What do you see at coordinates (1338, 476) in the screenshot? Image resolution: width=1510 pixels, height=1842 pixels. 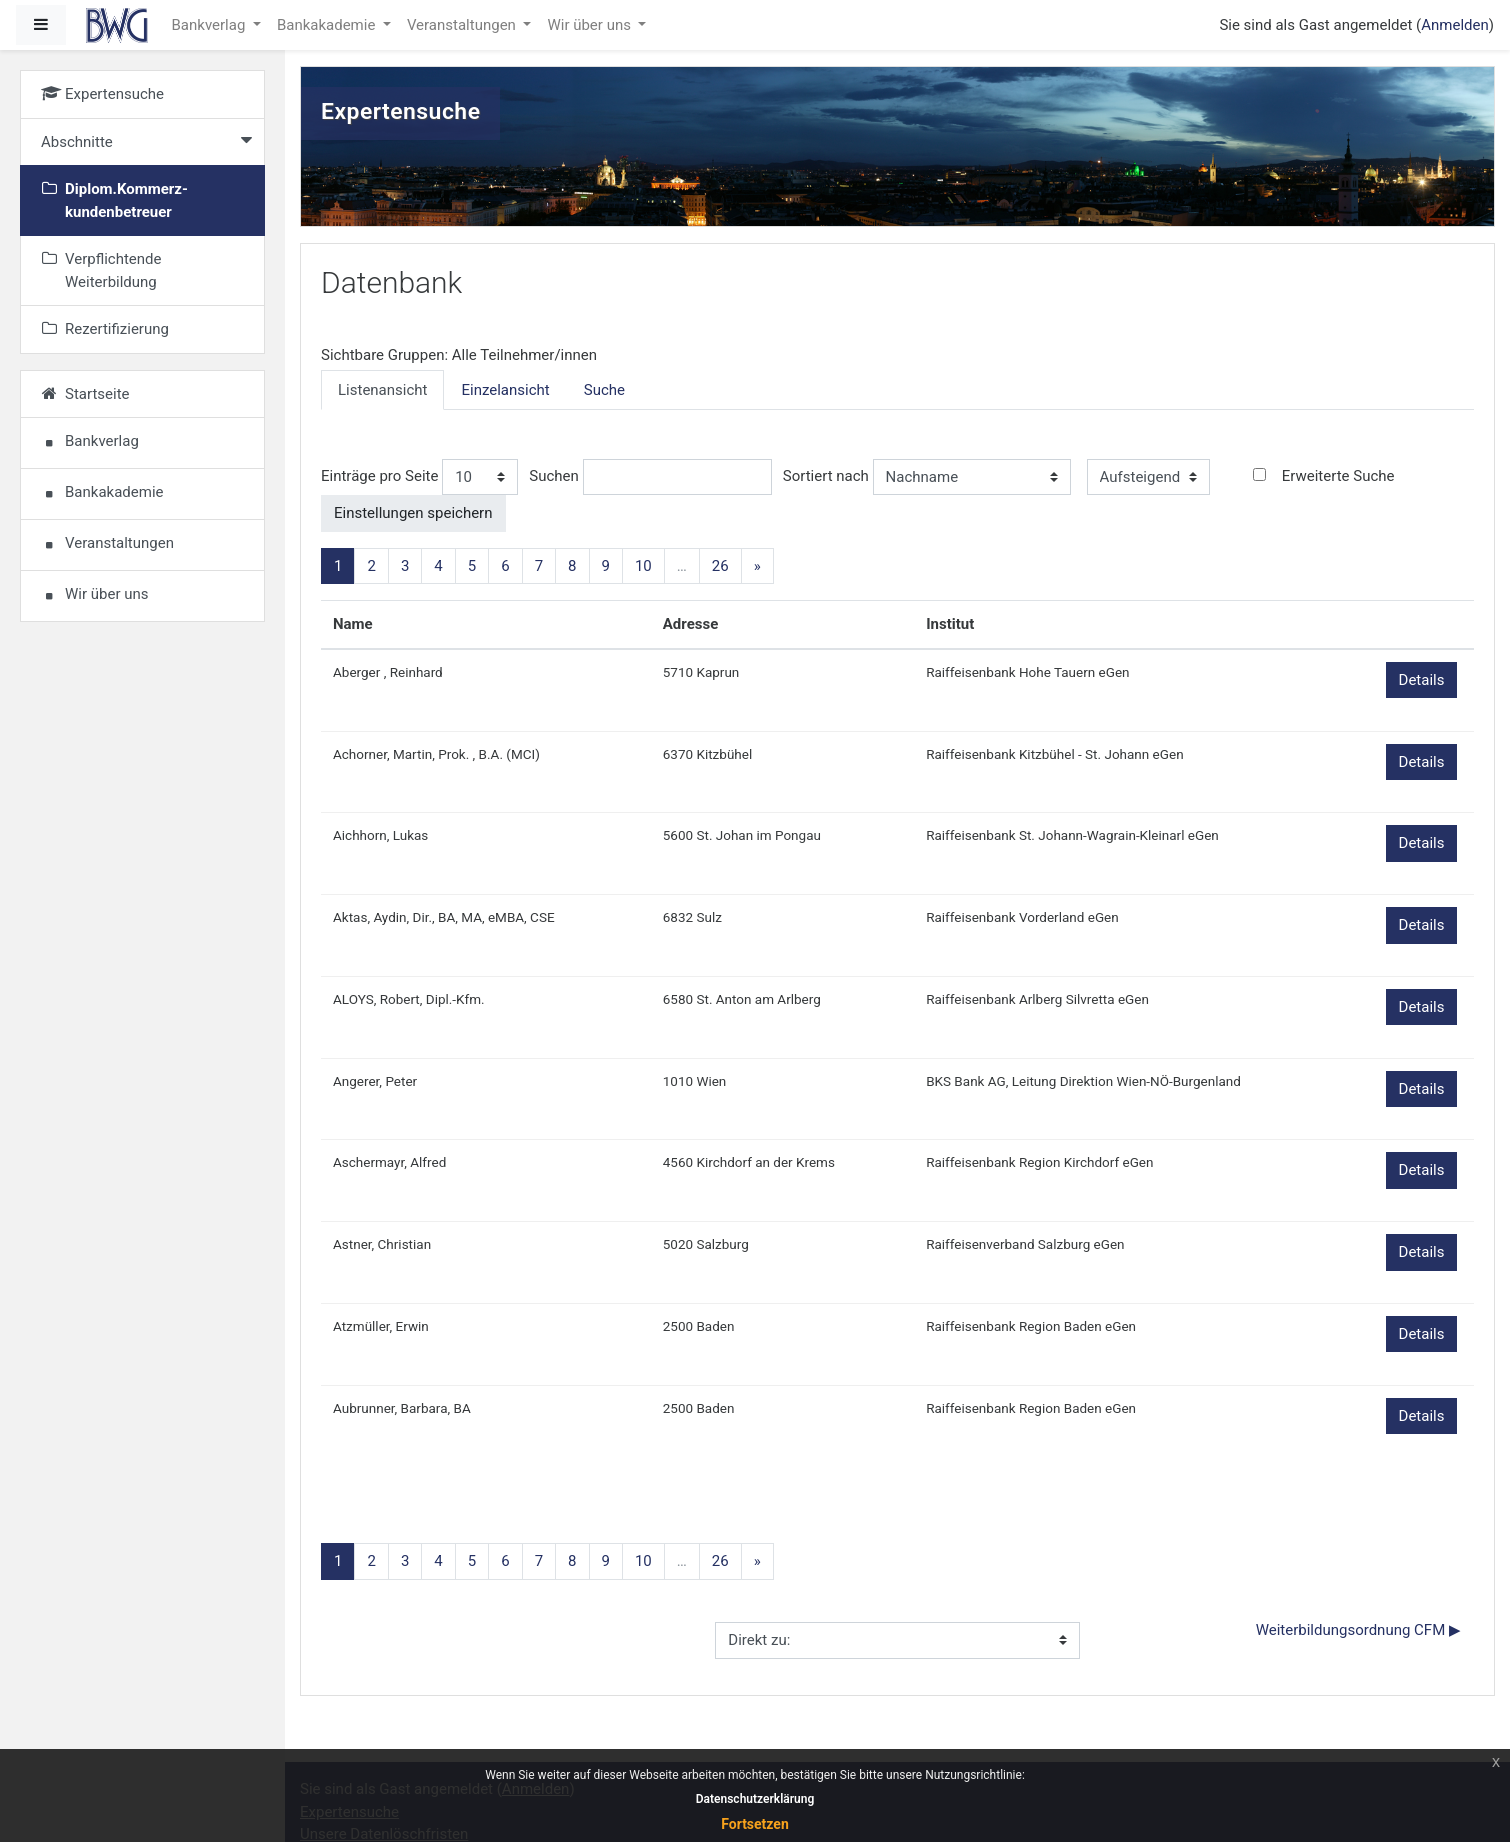 I see `Erweiterte Suche` at bounding box center [1338, 476].